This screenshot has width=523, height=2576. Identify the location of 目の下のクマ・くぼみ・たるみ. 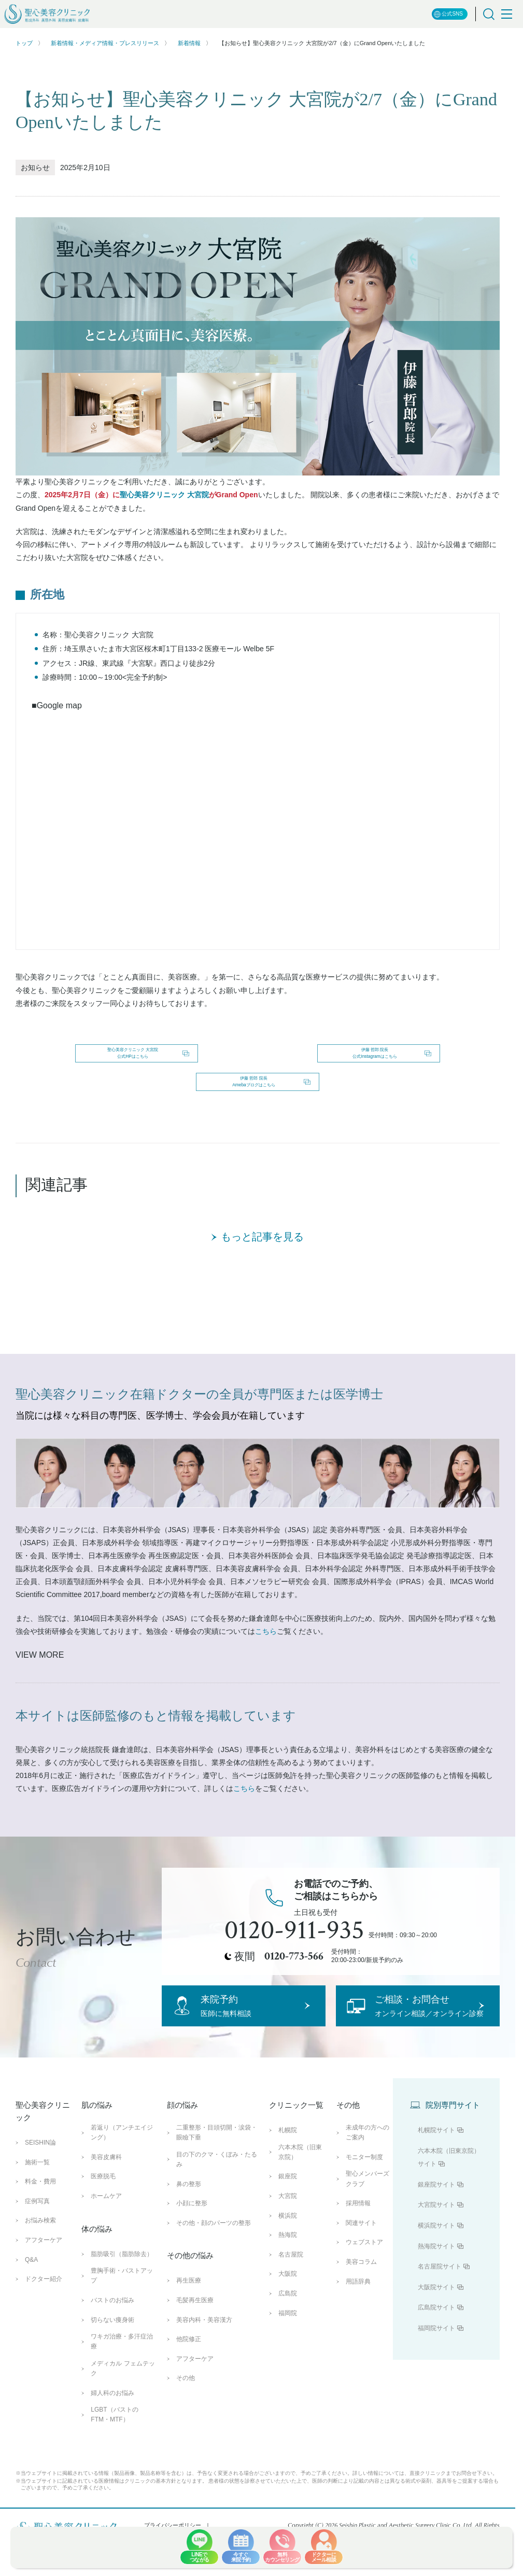
(216, 2216).